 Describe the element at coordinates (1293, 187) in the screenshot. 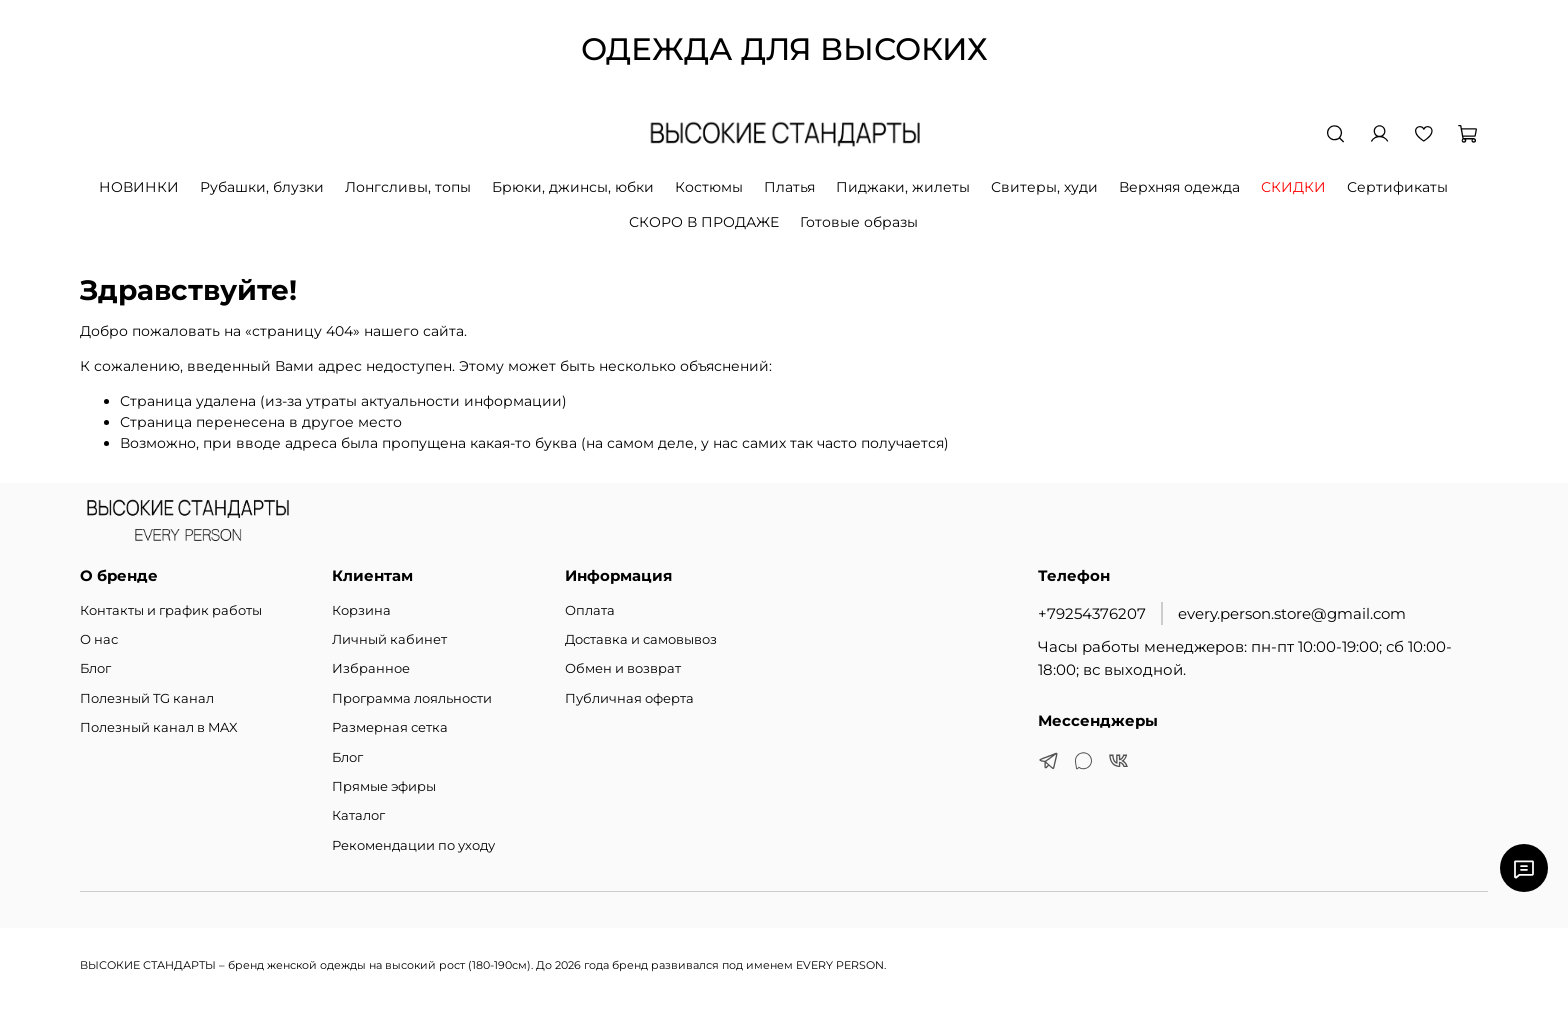

I see `СКИДКИ` at that location.